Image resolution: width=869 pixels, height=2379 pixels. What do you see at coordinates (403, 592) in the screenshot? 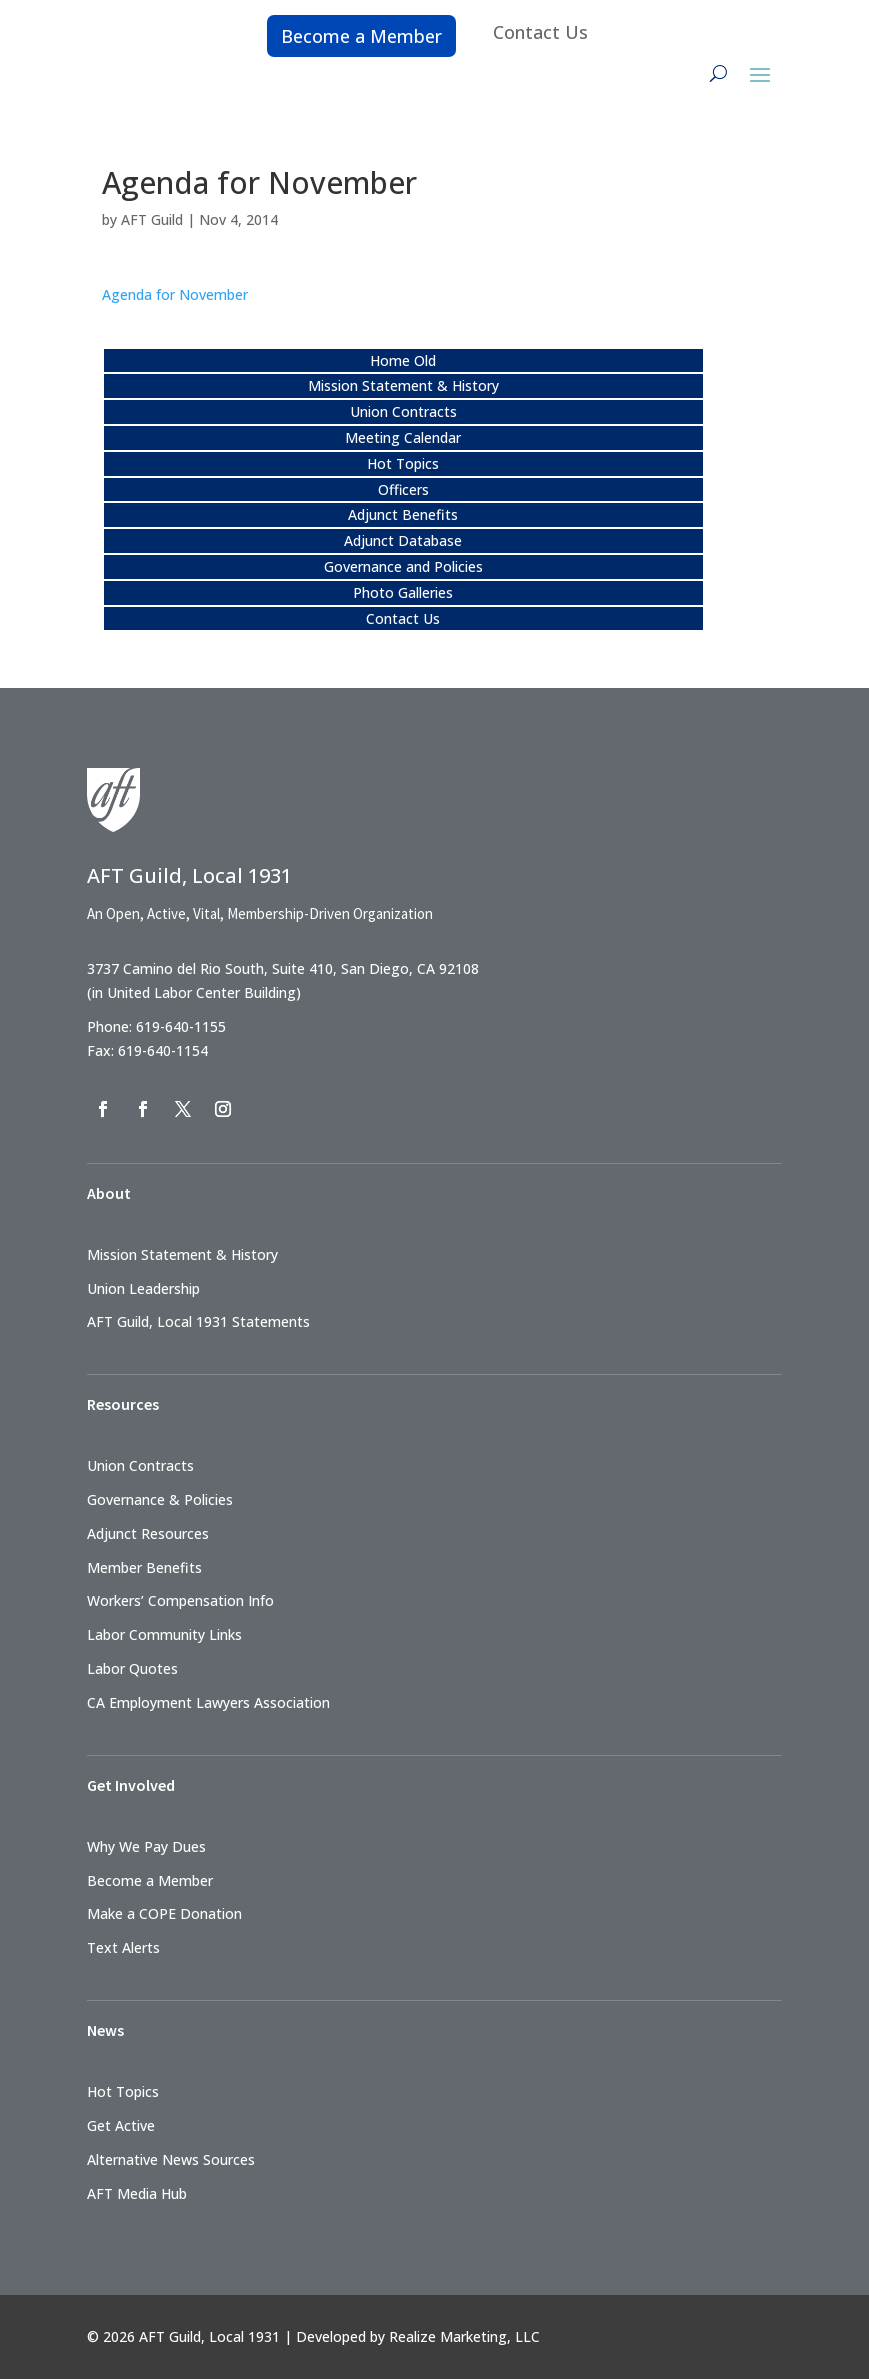
I see `Photo Galleries` at bounding box center [403, 592].